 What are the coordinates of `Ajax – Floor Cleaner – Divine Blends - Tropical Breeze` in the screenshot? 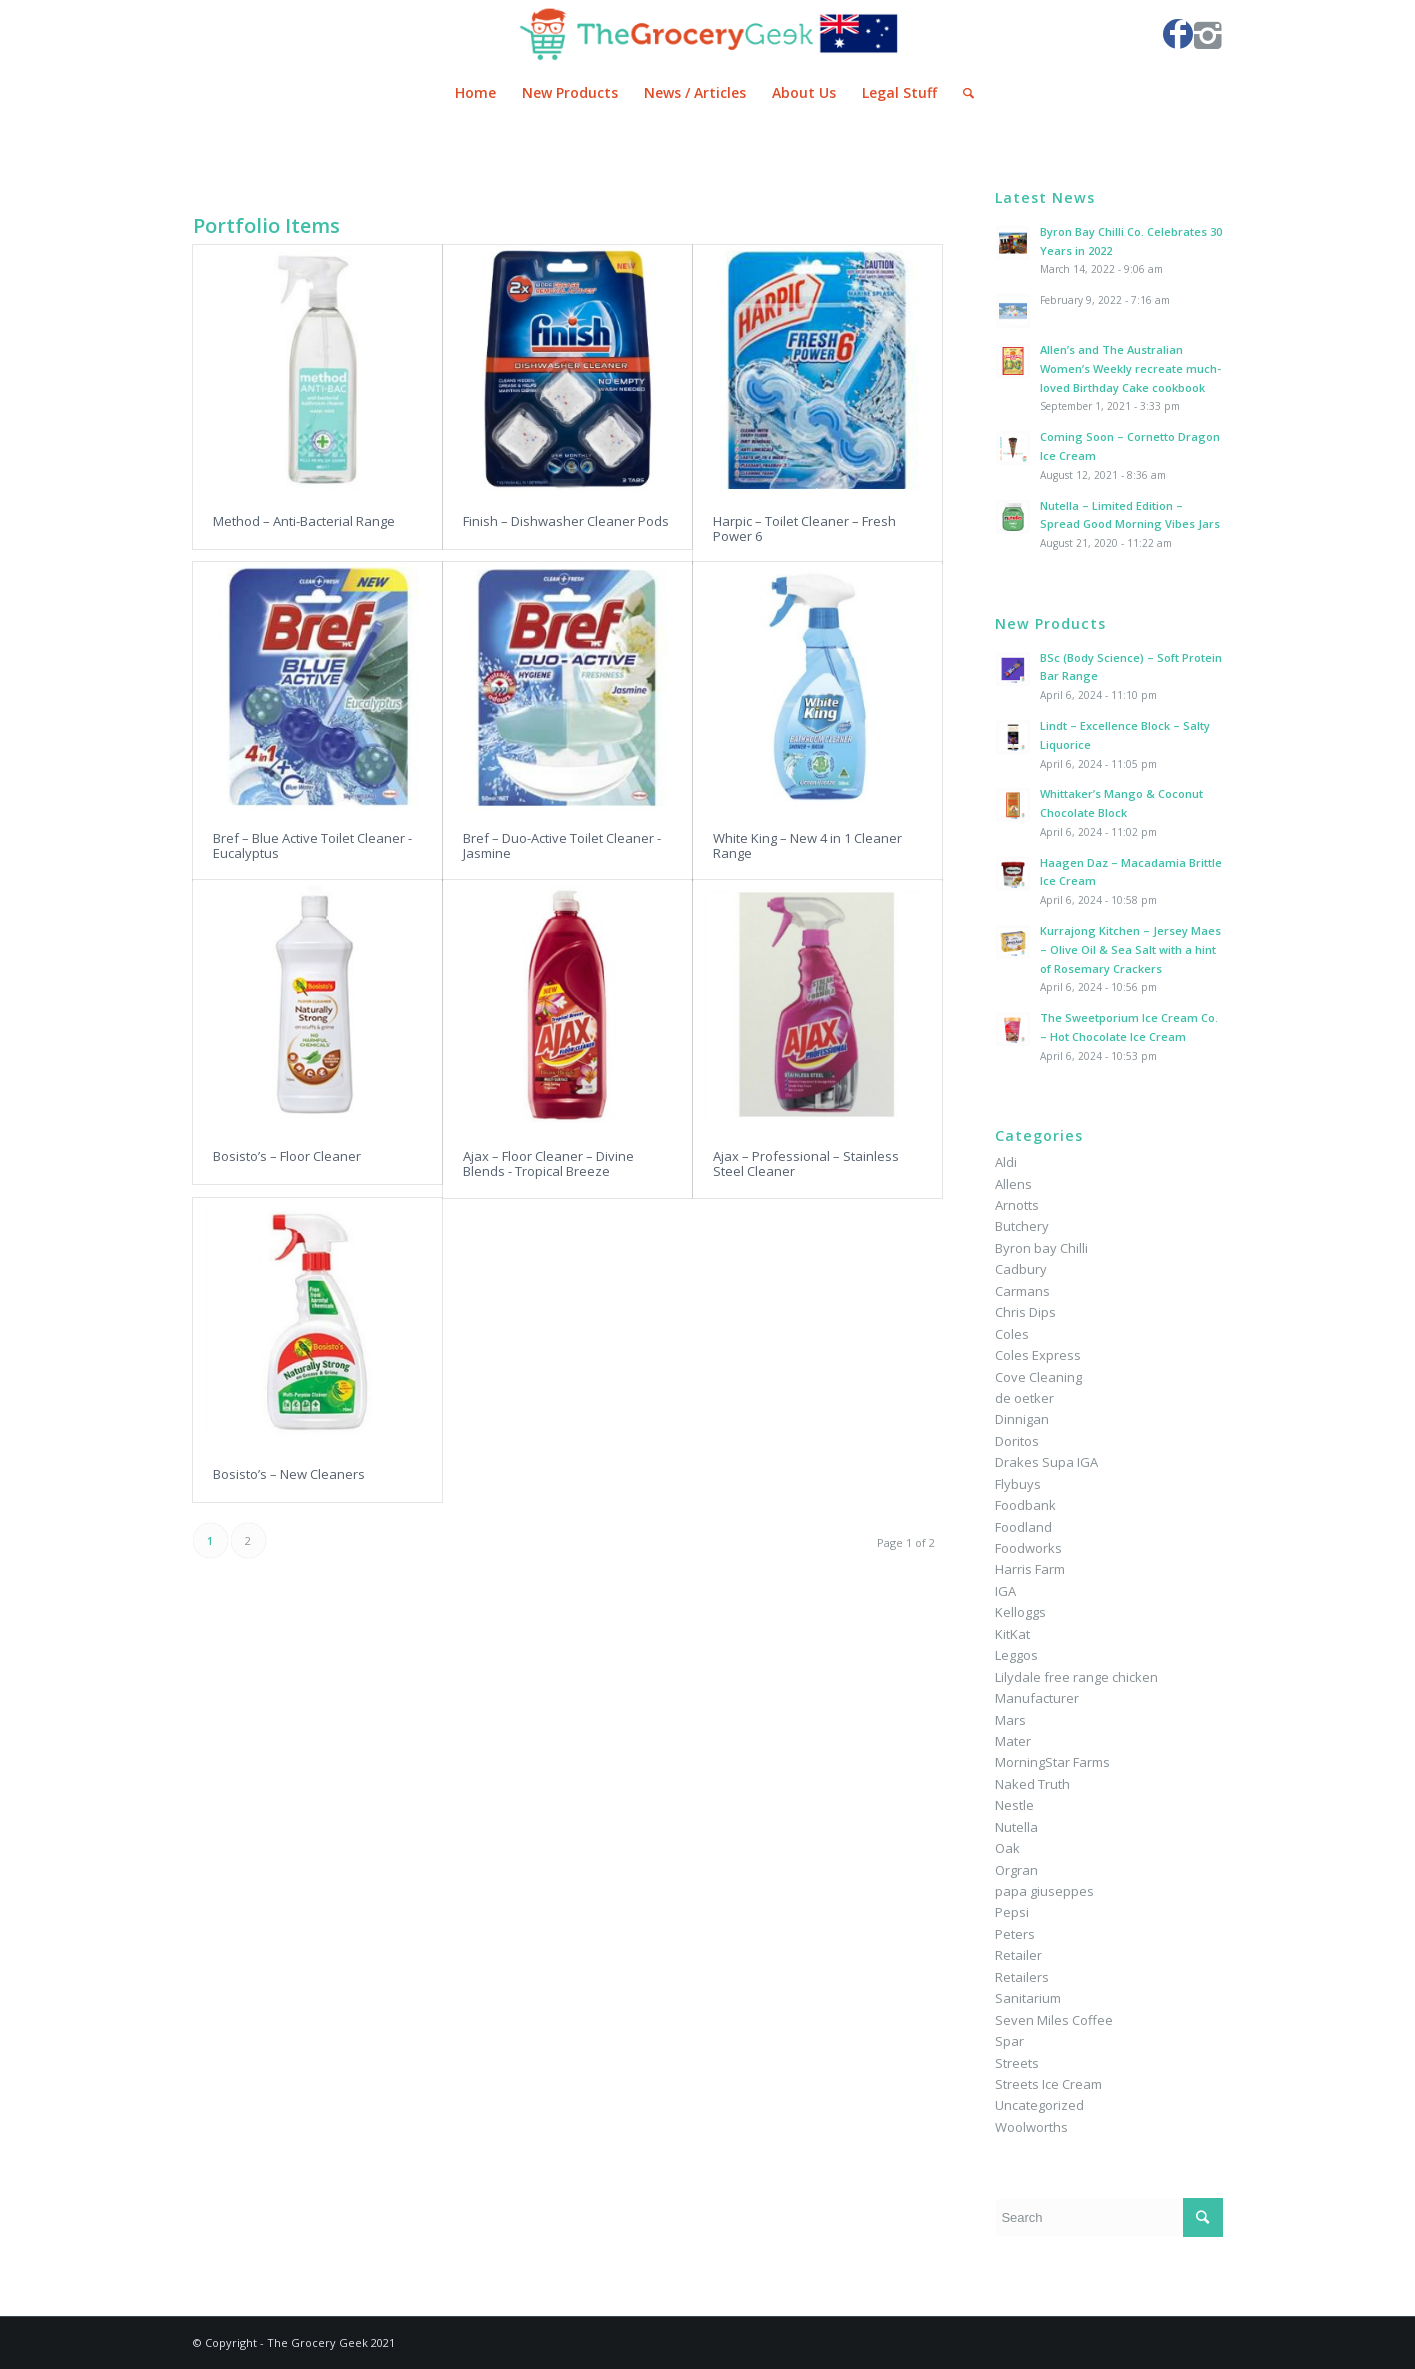 It's located at (548, 1163).